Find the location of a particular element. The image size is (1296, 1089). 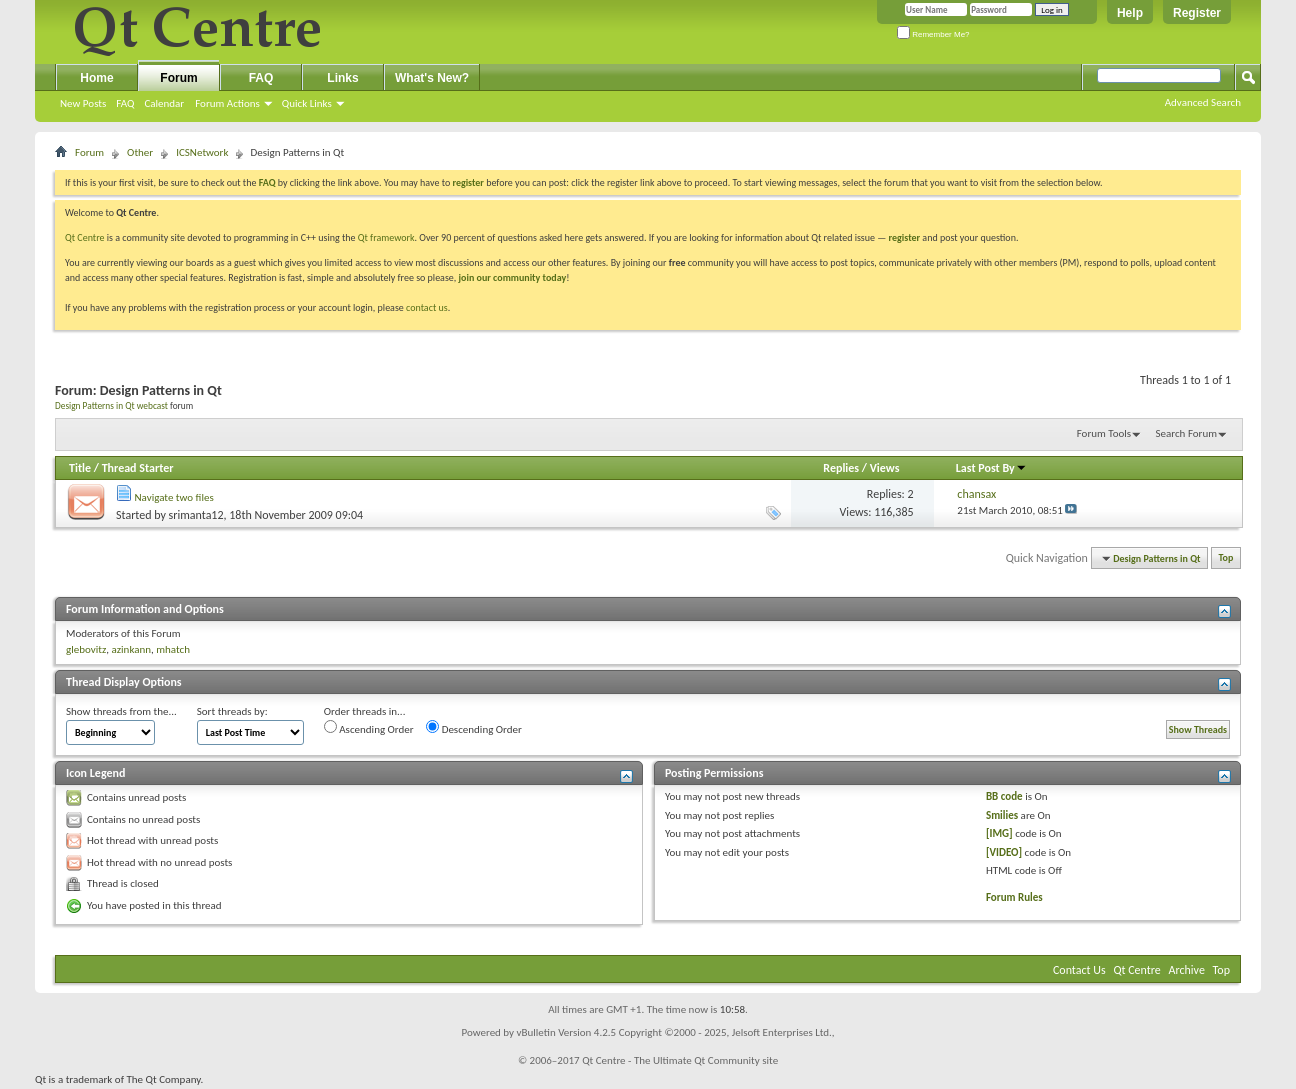

Descending Order is located at coordinates (474, 728).